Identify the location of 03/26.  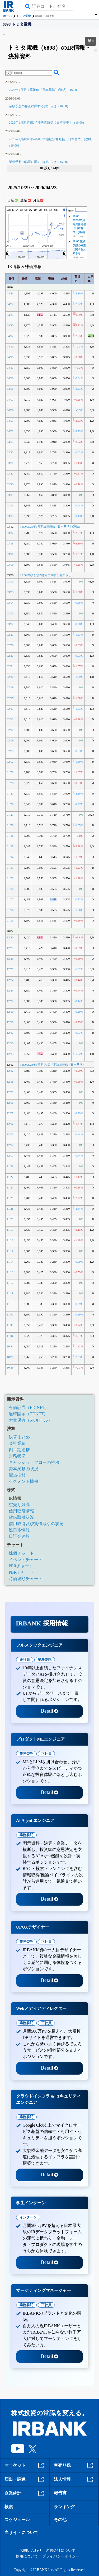
(10, 484).